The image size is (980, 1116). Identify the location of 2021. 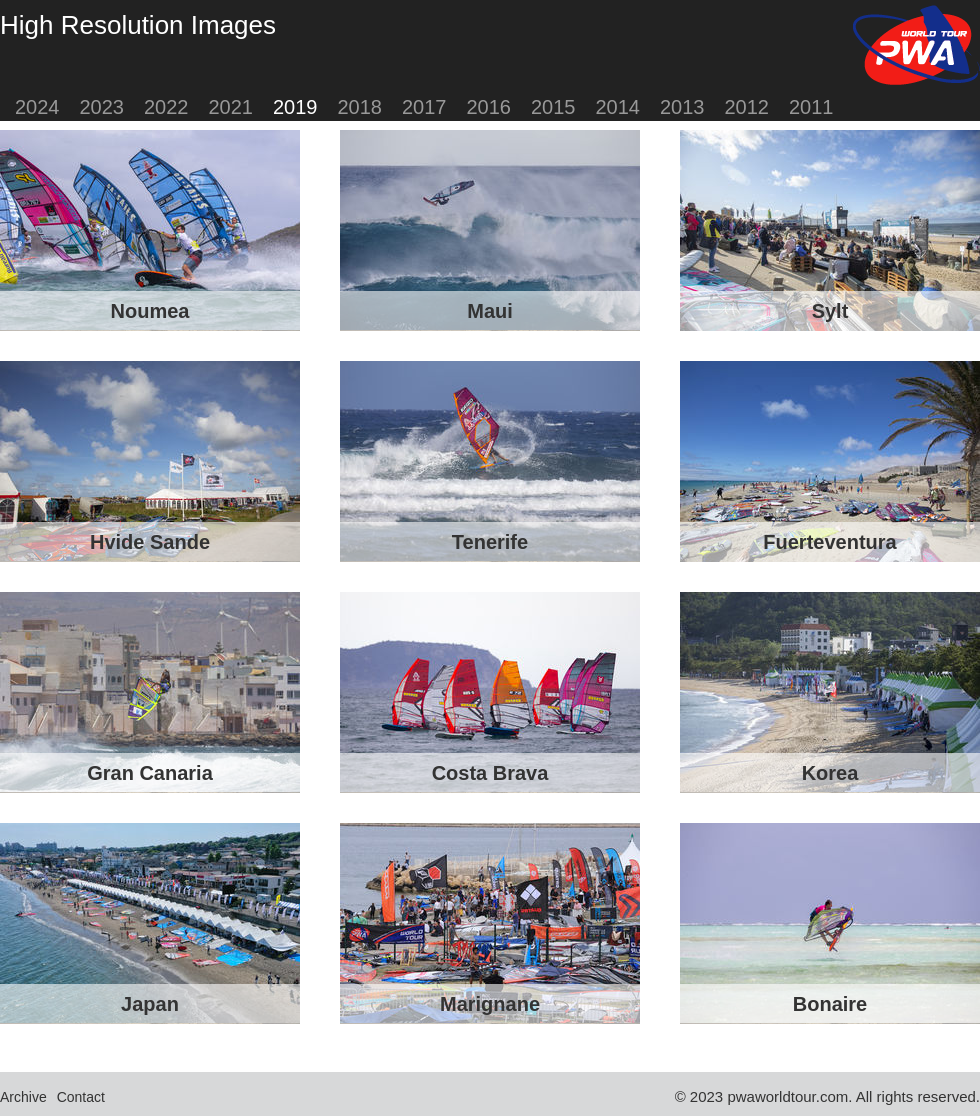
(231, 107).